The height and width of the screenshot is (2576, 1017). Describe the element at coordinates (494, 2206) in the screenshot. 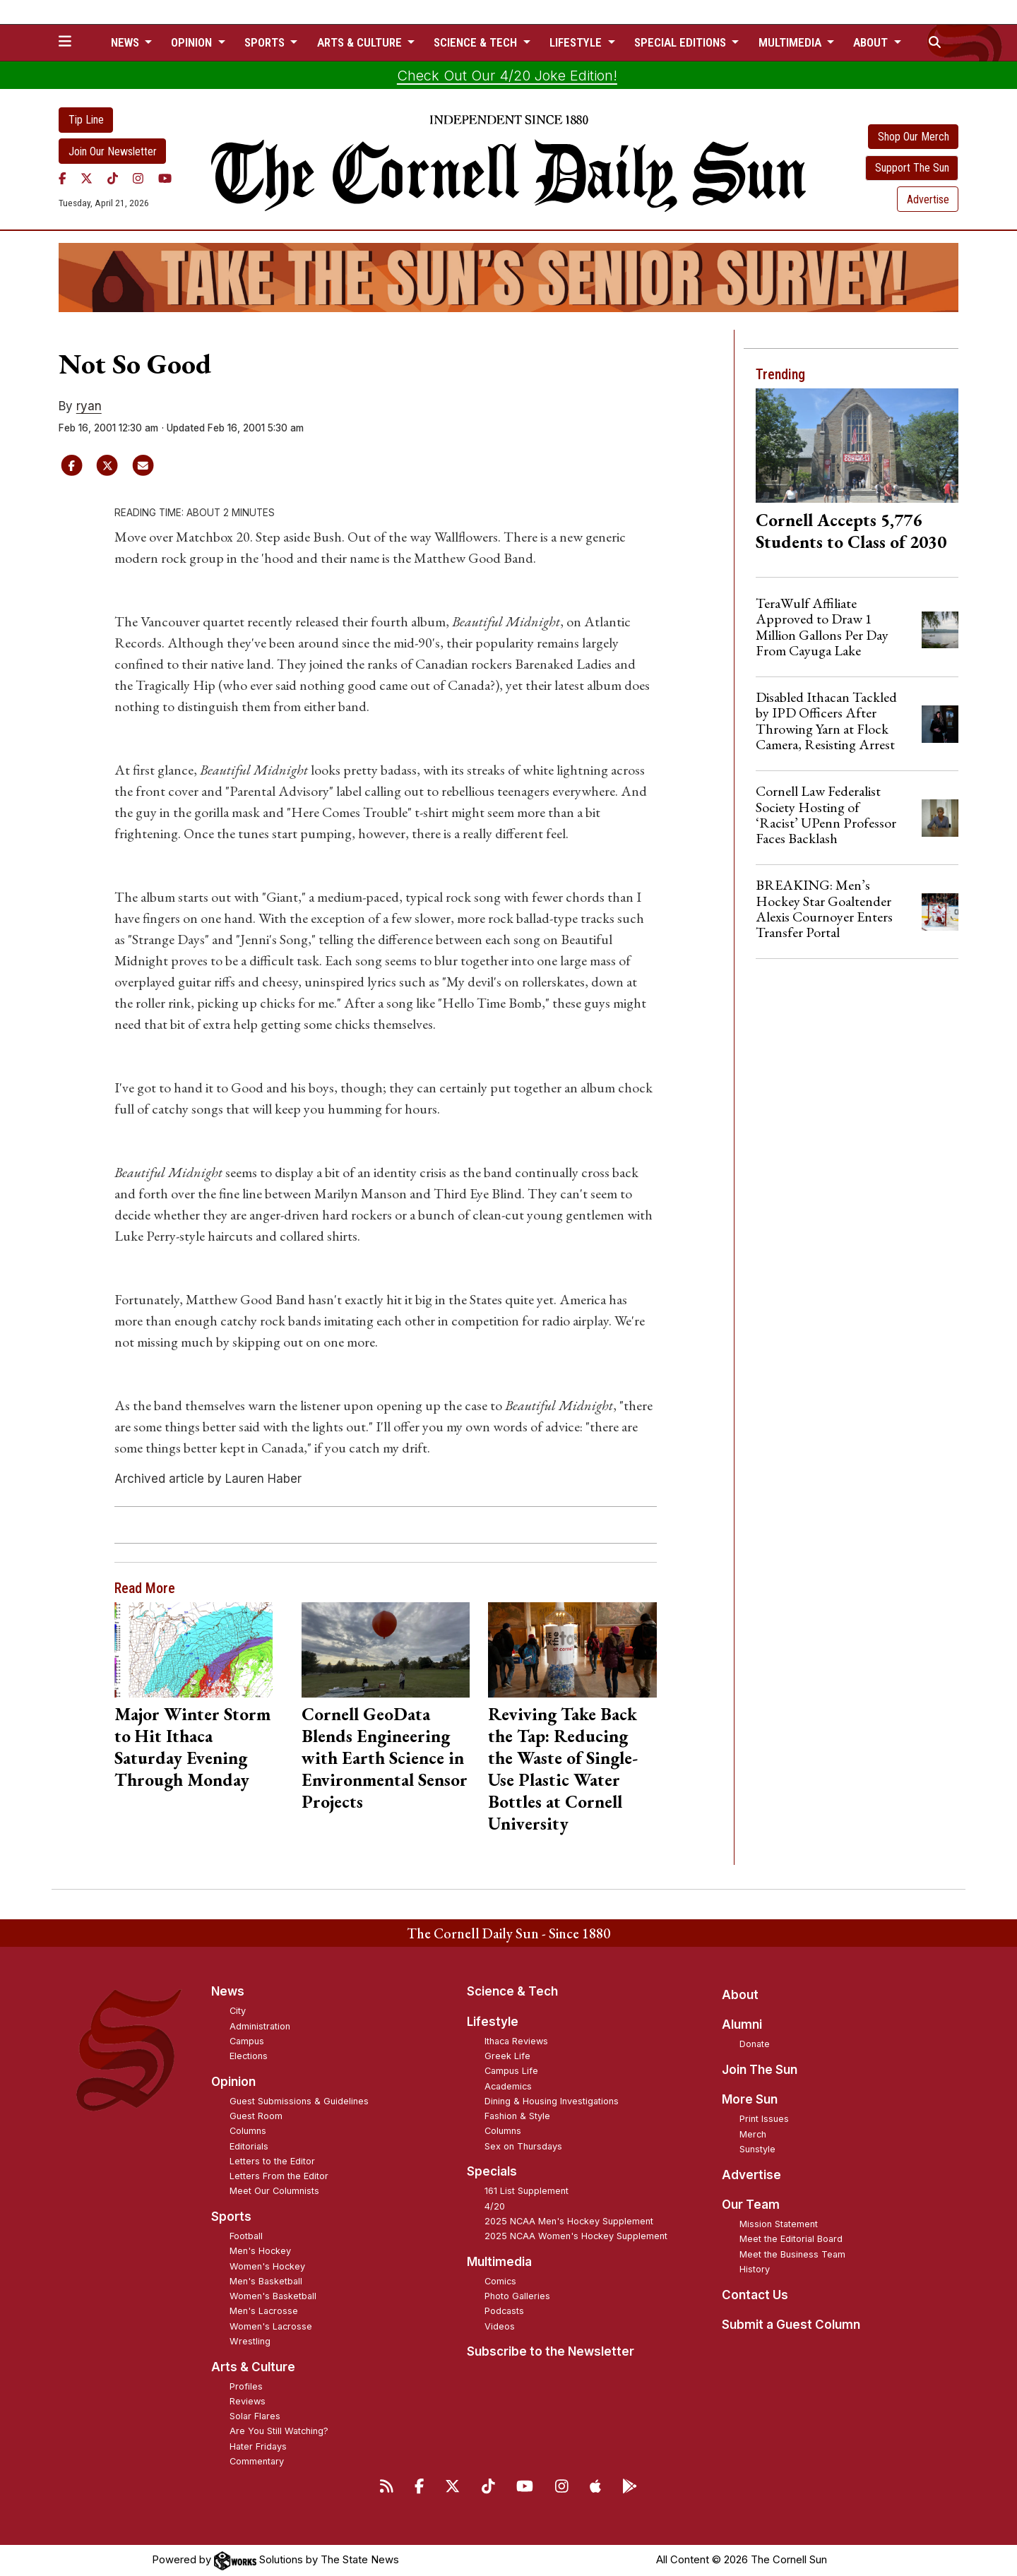

I see `4/20` at that location.